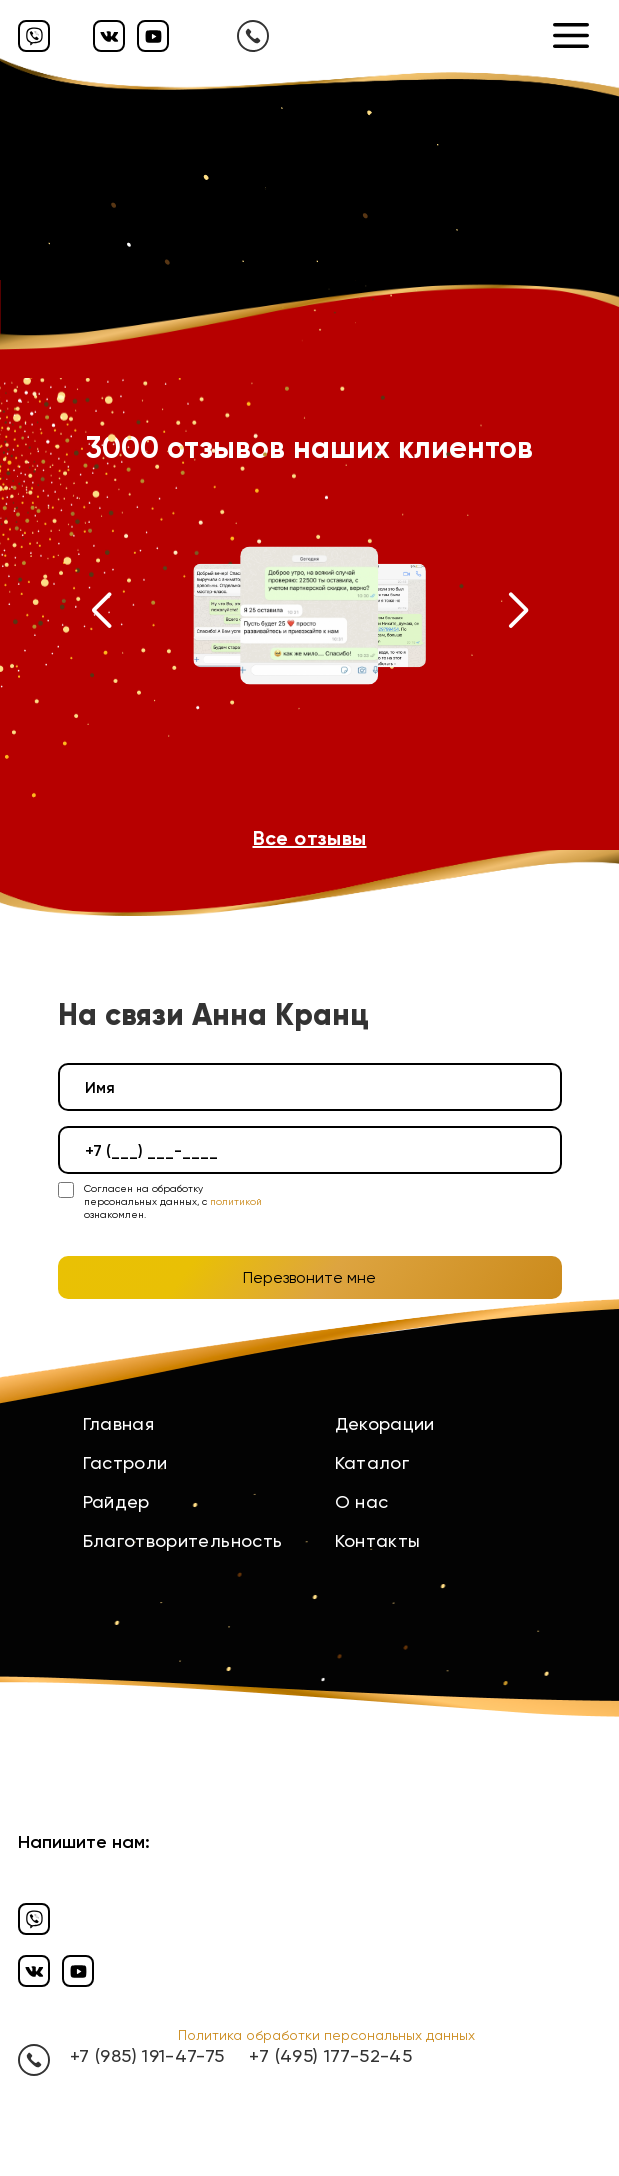  Describe the element at coordinates (101, 615) in the screenshot. I see `[button]` at that location.